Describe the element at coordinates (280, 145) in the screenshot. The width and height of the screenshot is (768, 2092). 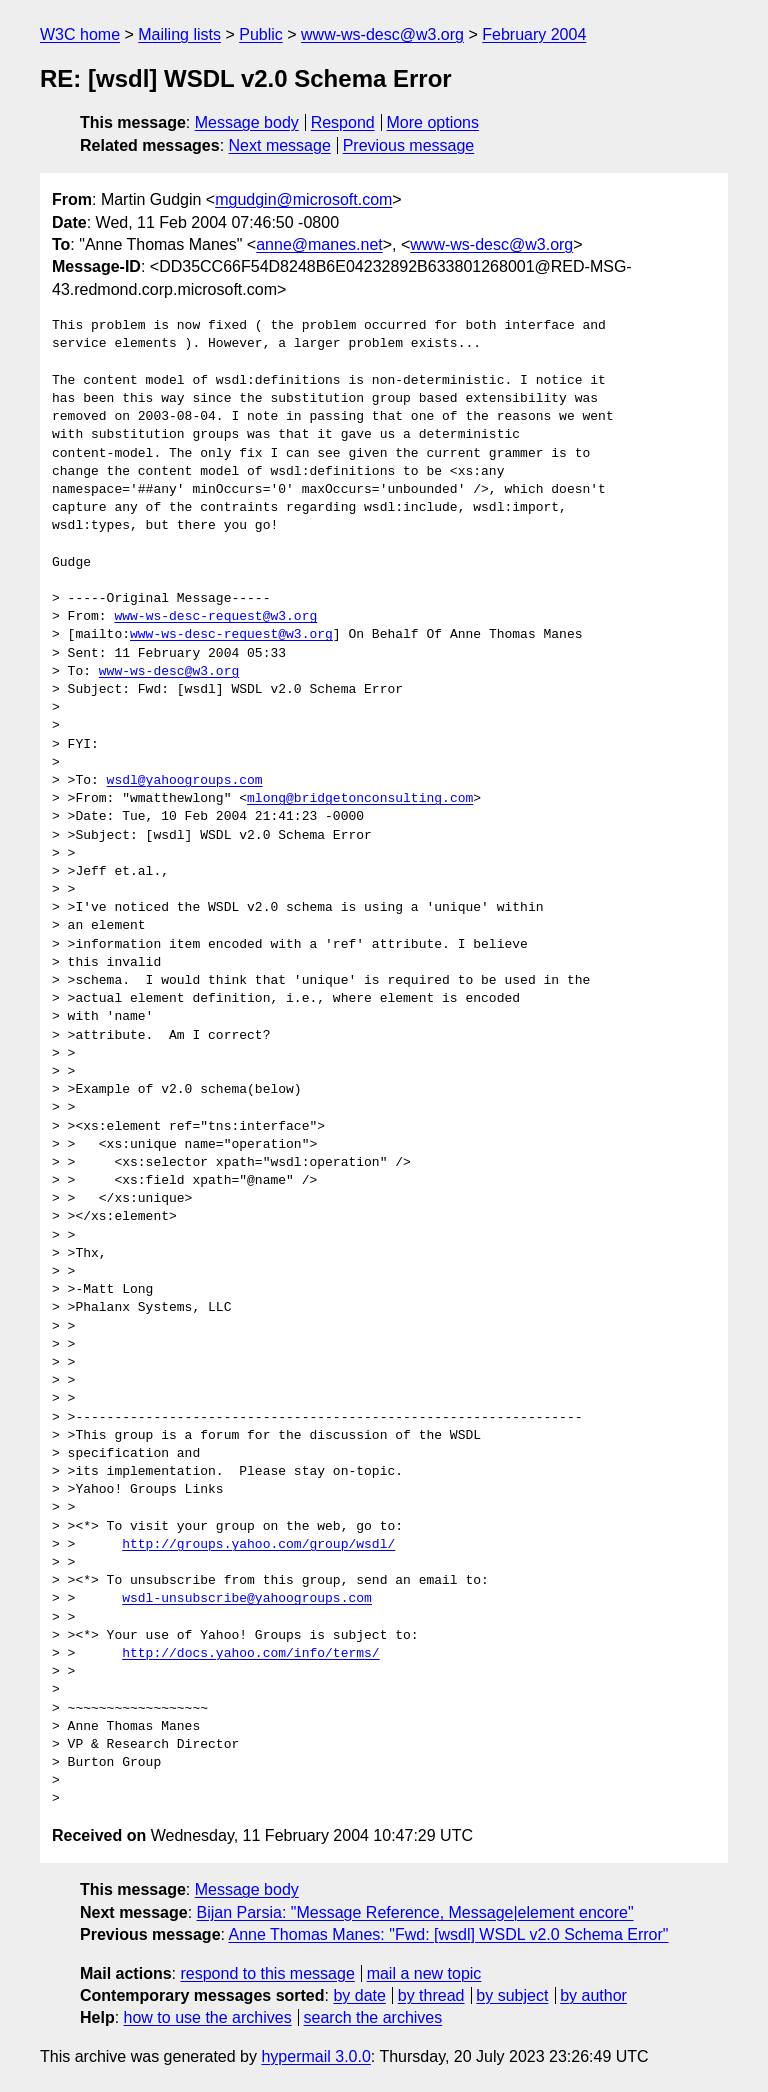
I see `Next message` at that location.